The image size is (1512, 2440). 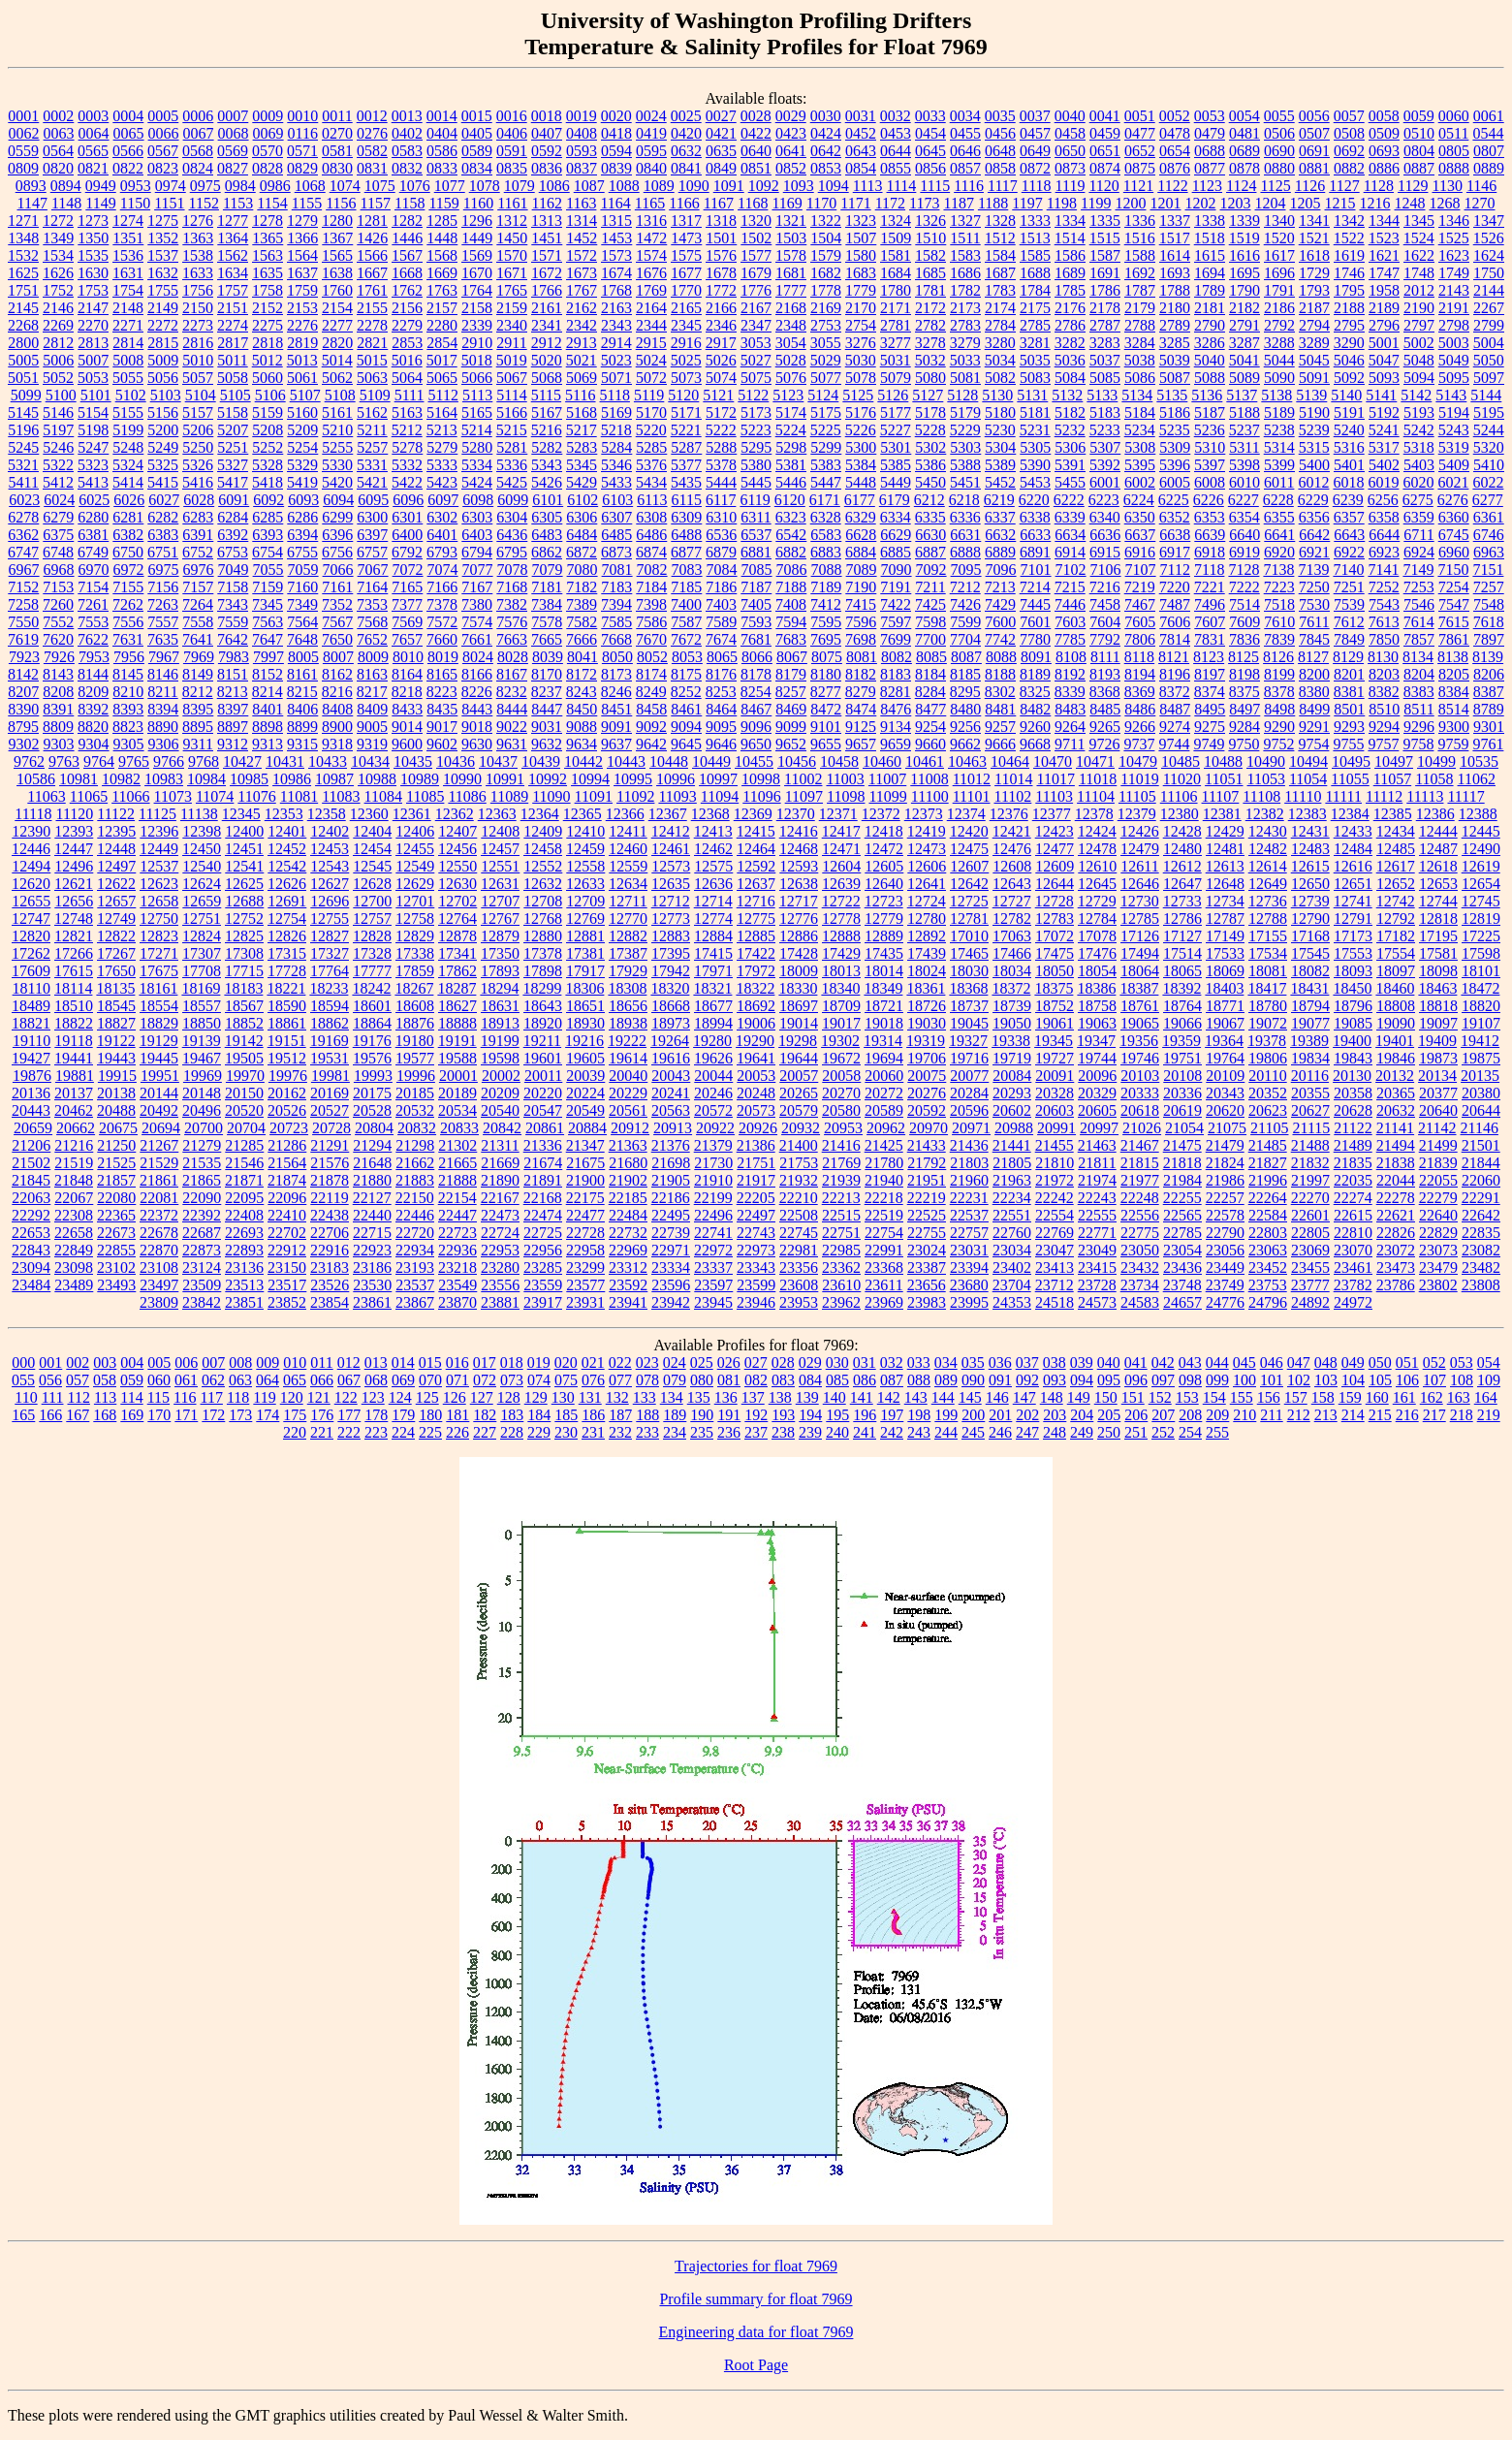 What do you see at coordinates (969, 971) in the screenshot?
I see `18030` at bounding box center [969, 971].